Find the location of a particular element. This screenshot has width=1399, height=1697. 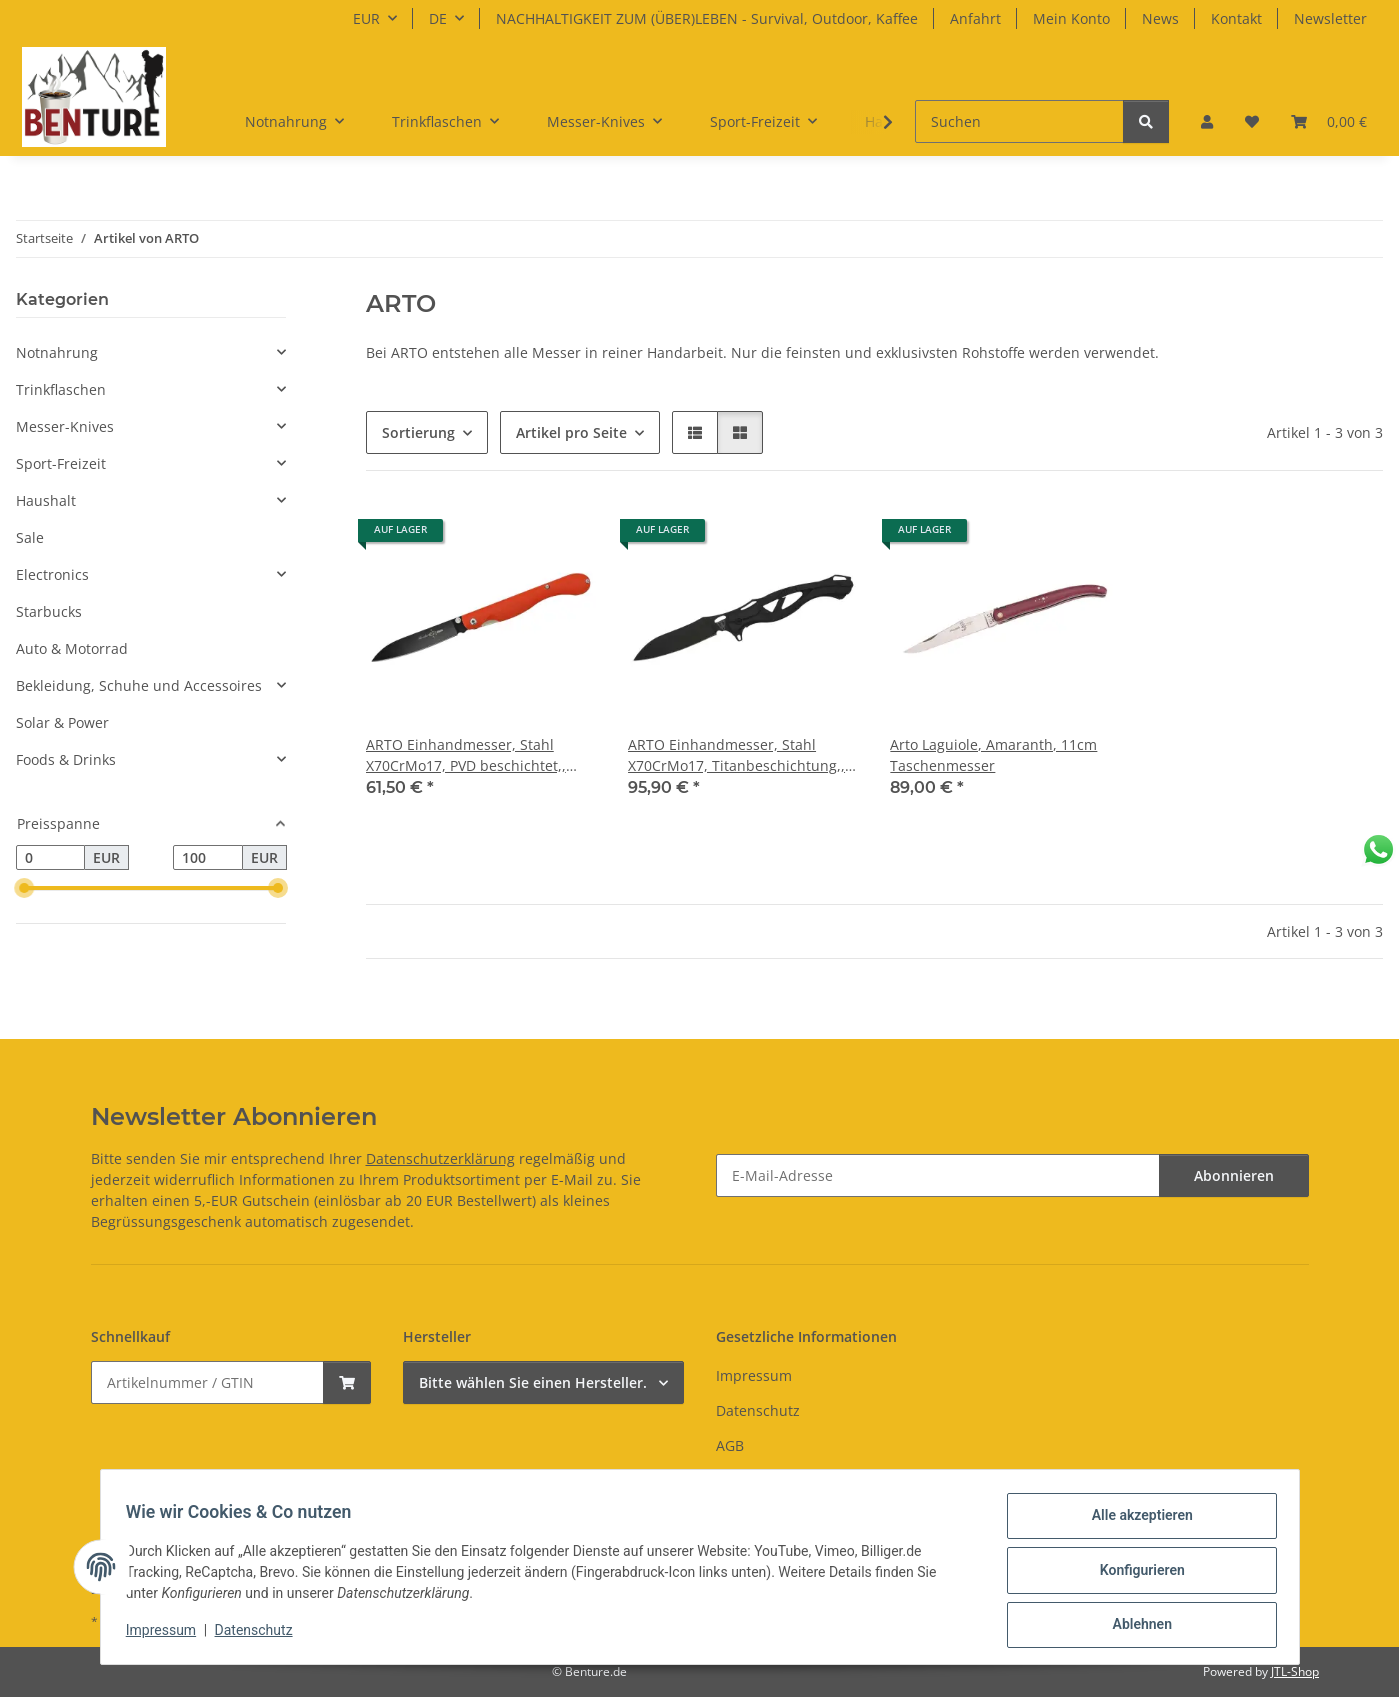

Artikel pro Seite is located at coordinates (571, 432).